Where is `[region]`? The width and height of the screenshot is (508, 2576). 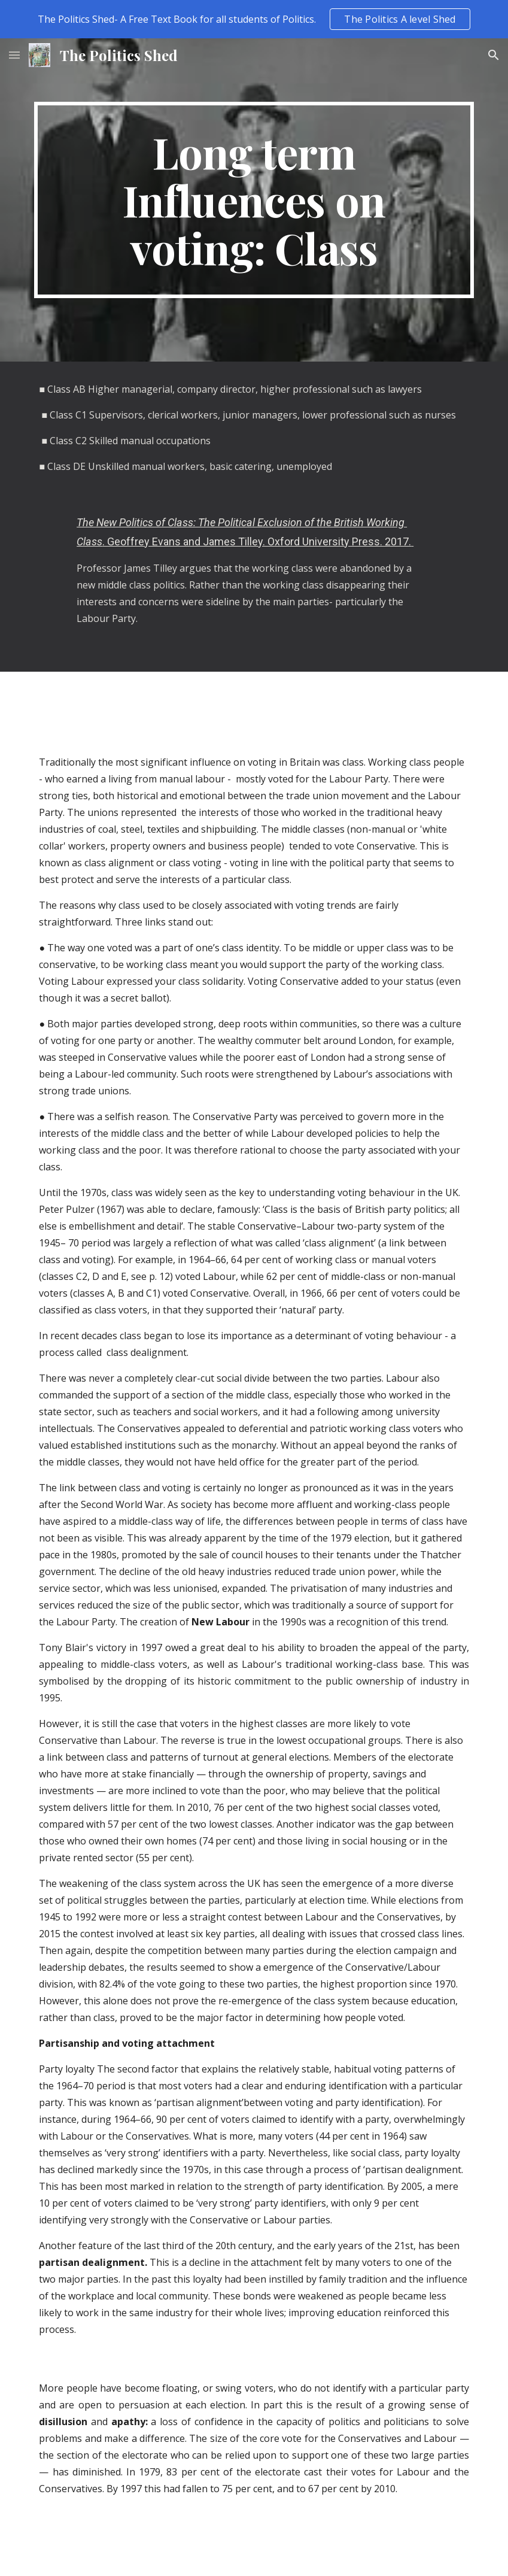 [region] is located at coordinates (254, 19).